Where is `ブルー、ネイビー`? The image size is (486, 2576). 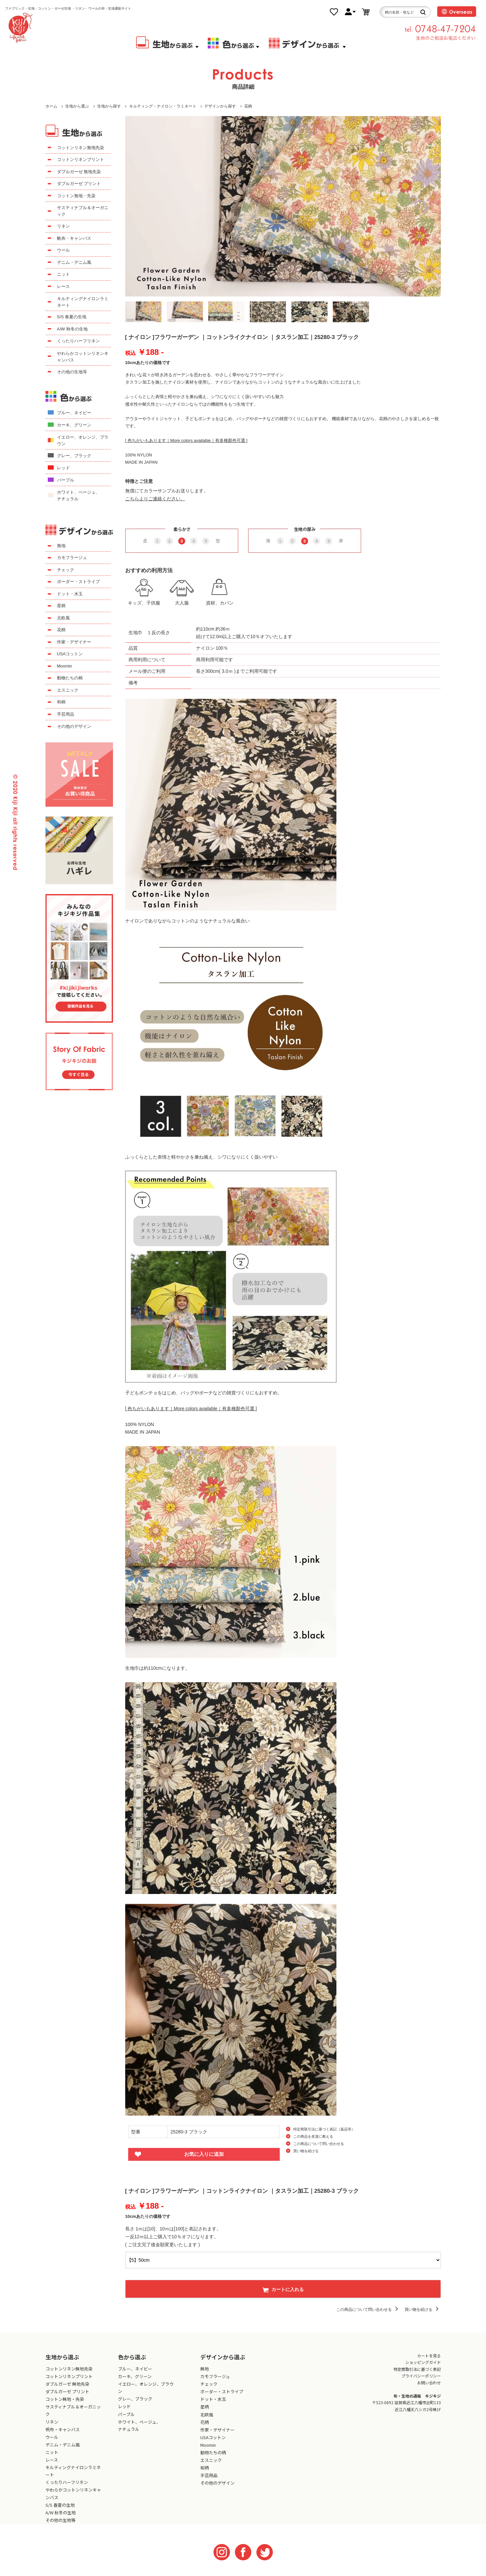
ブルー、ネイビー is located at coordinates (74, 412).